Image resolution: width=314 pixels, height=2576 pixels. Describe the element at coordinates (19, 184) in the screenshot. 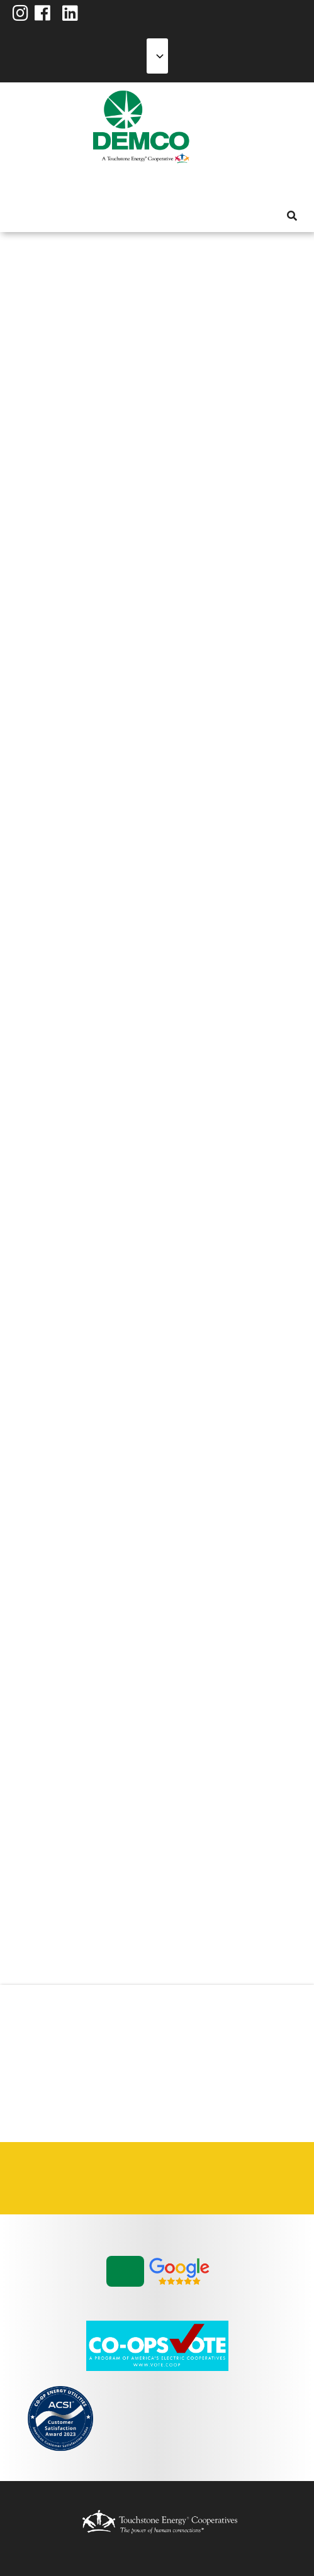

I see `About Us [menuitem]` at that location.